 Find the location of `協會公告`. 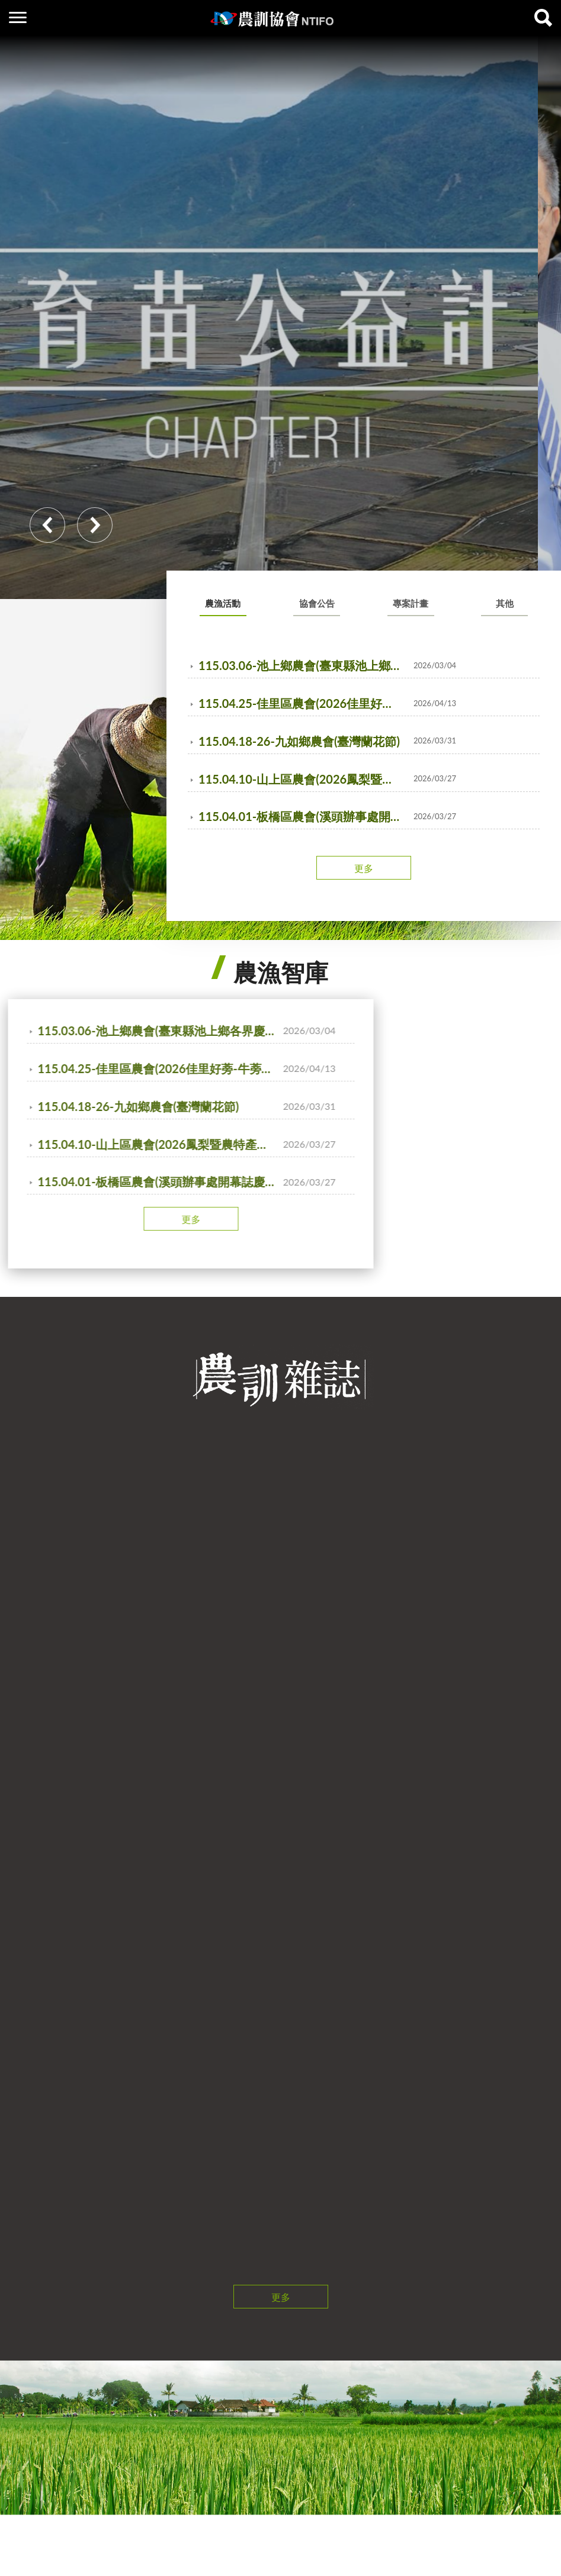

協會公告 is located at coordinates (317, 603).